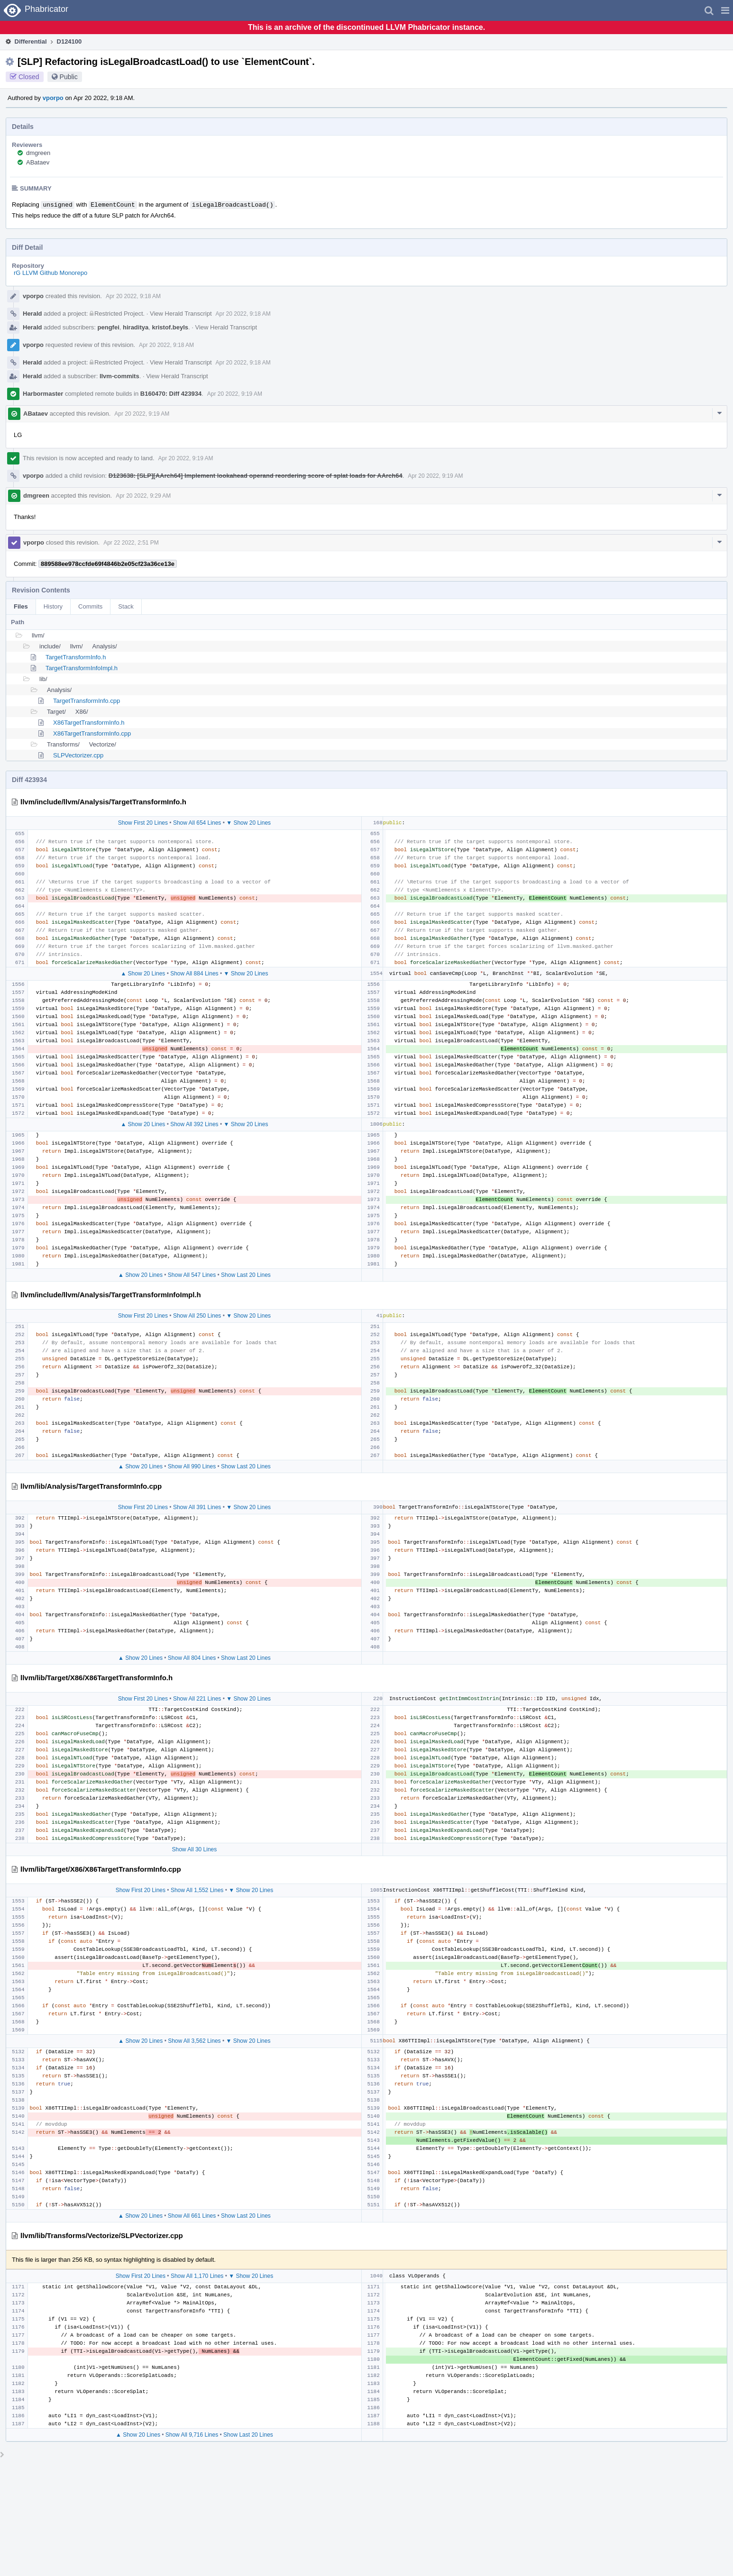  Describe the element at coordinates (32, 313) in the screenshot. I see `Herald` at that location.